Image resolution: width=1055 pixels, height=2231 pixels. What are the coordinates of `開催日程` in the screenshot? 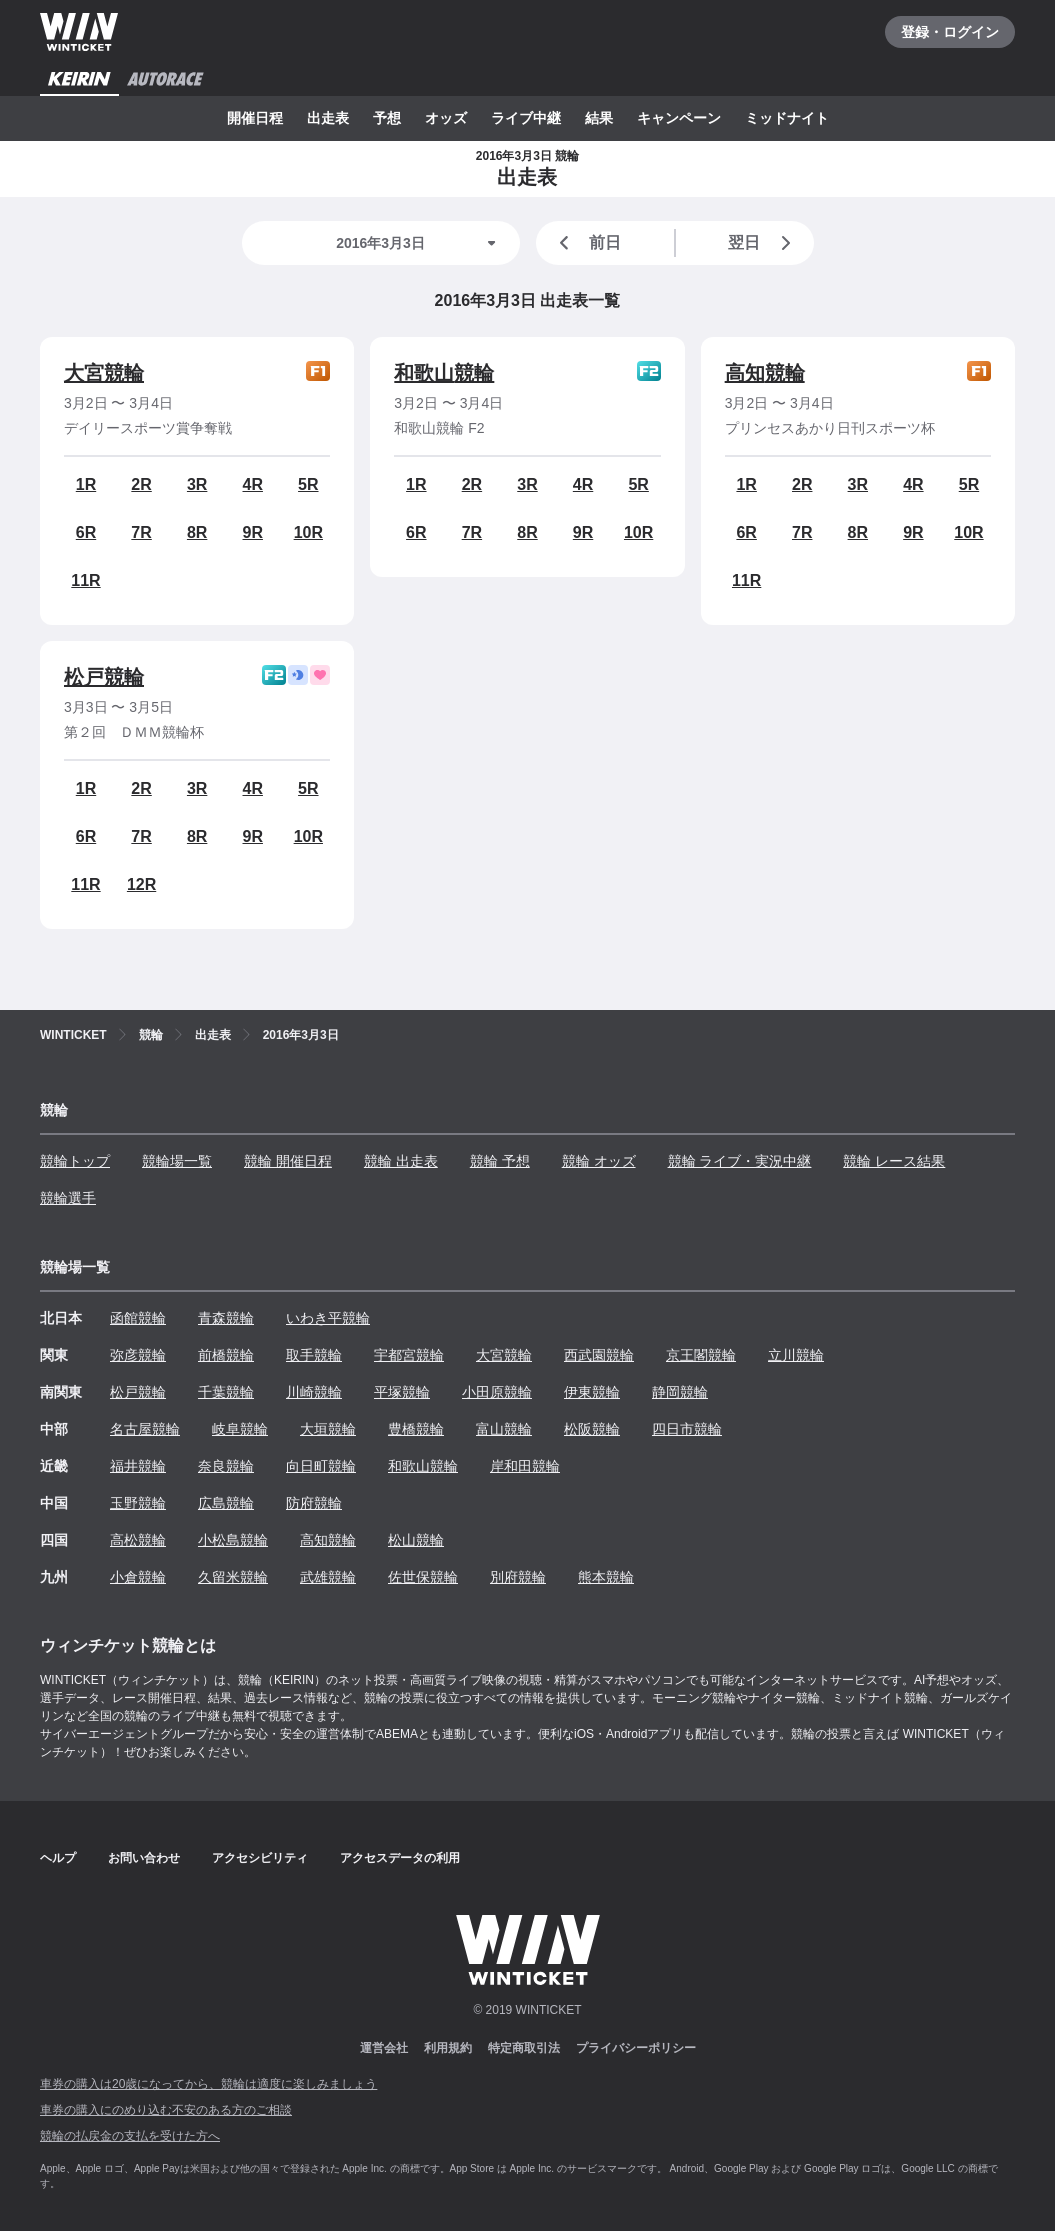 It's located at (255, 118).